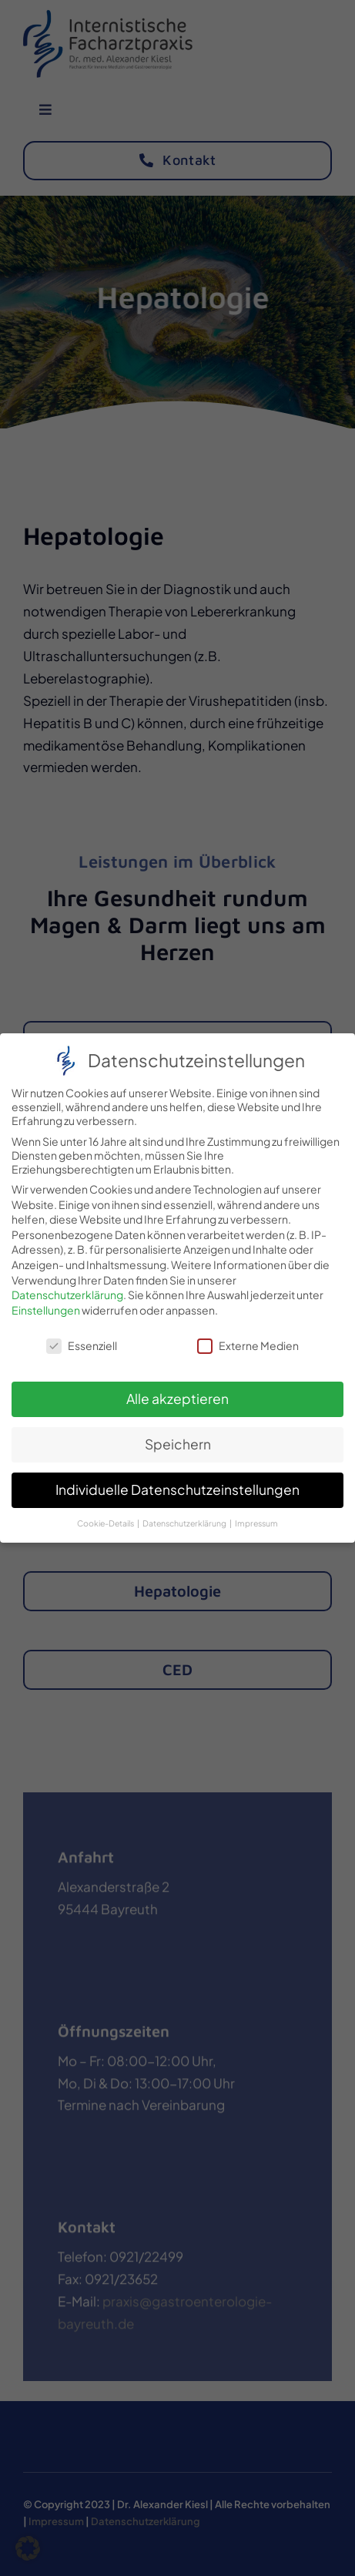 The image size is (355, 2576). Describe the element at coordinates (185, 1513) in the screenshot. I see `Datenschutzerklärung [button]` at that location.